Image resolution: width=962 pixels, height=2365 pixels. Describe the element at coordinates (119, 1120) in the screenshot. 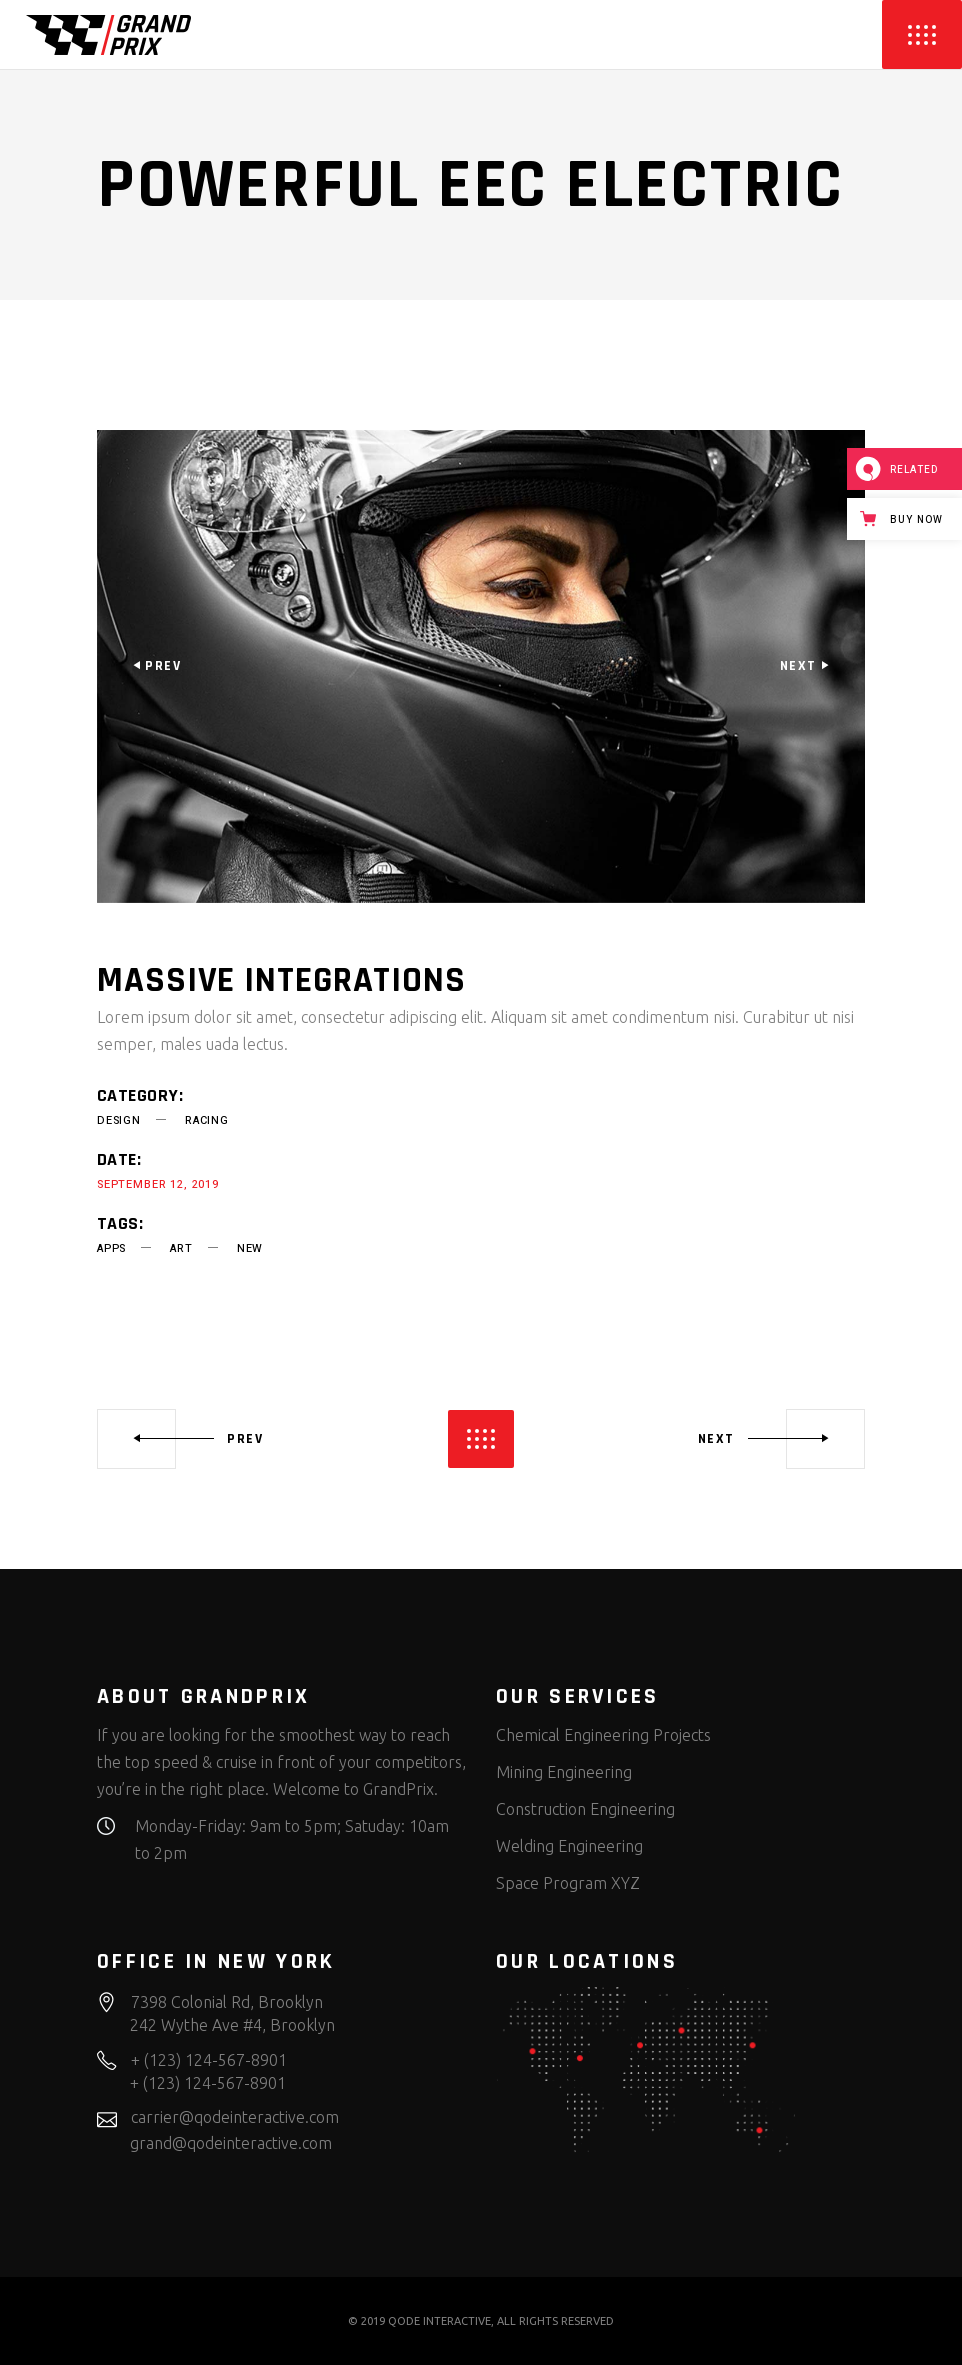

I see `Design` at that location.